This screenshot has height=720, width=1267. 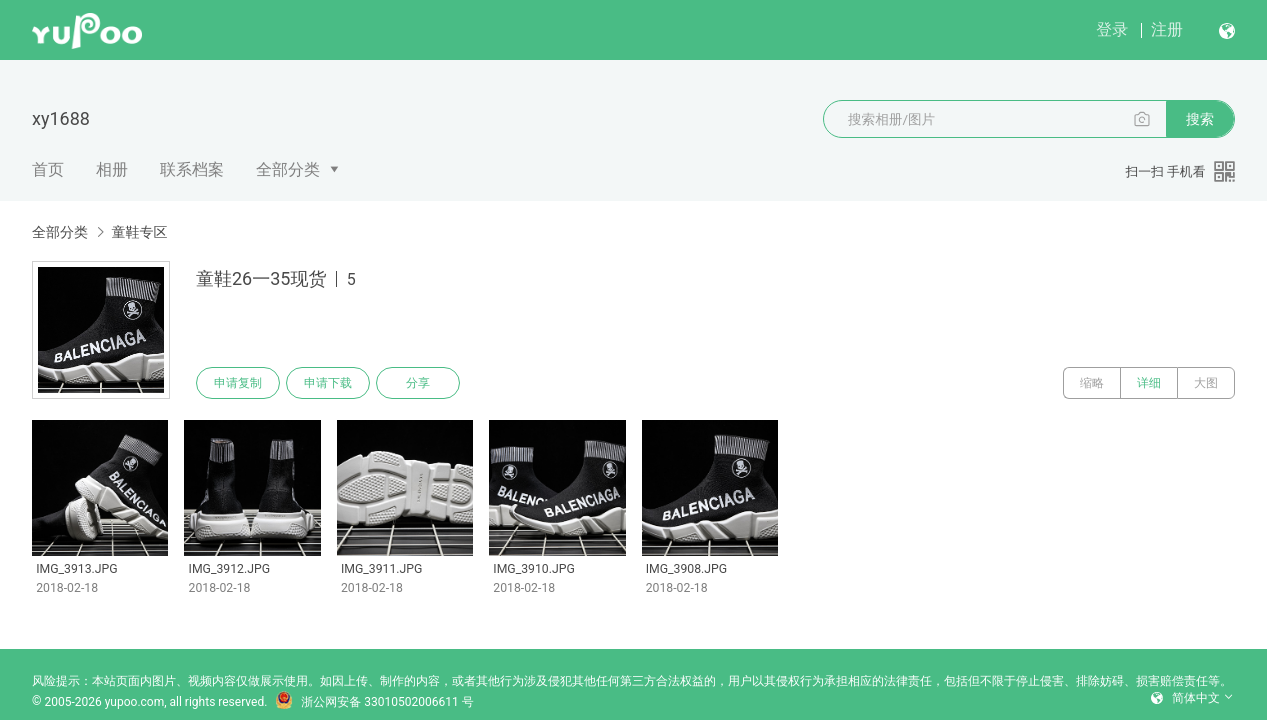 I want to click on 申请复制, so click(x=238, y=383).